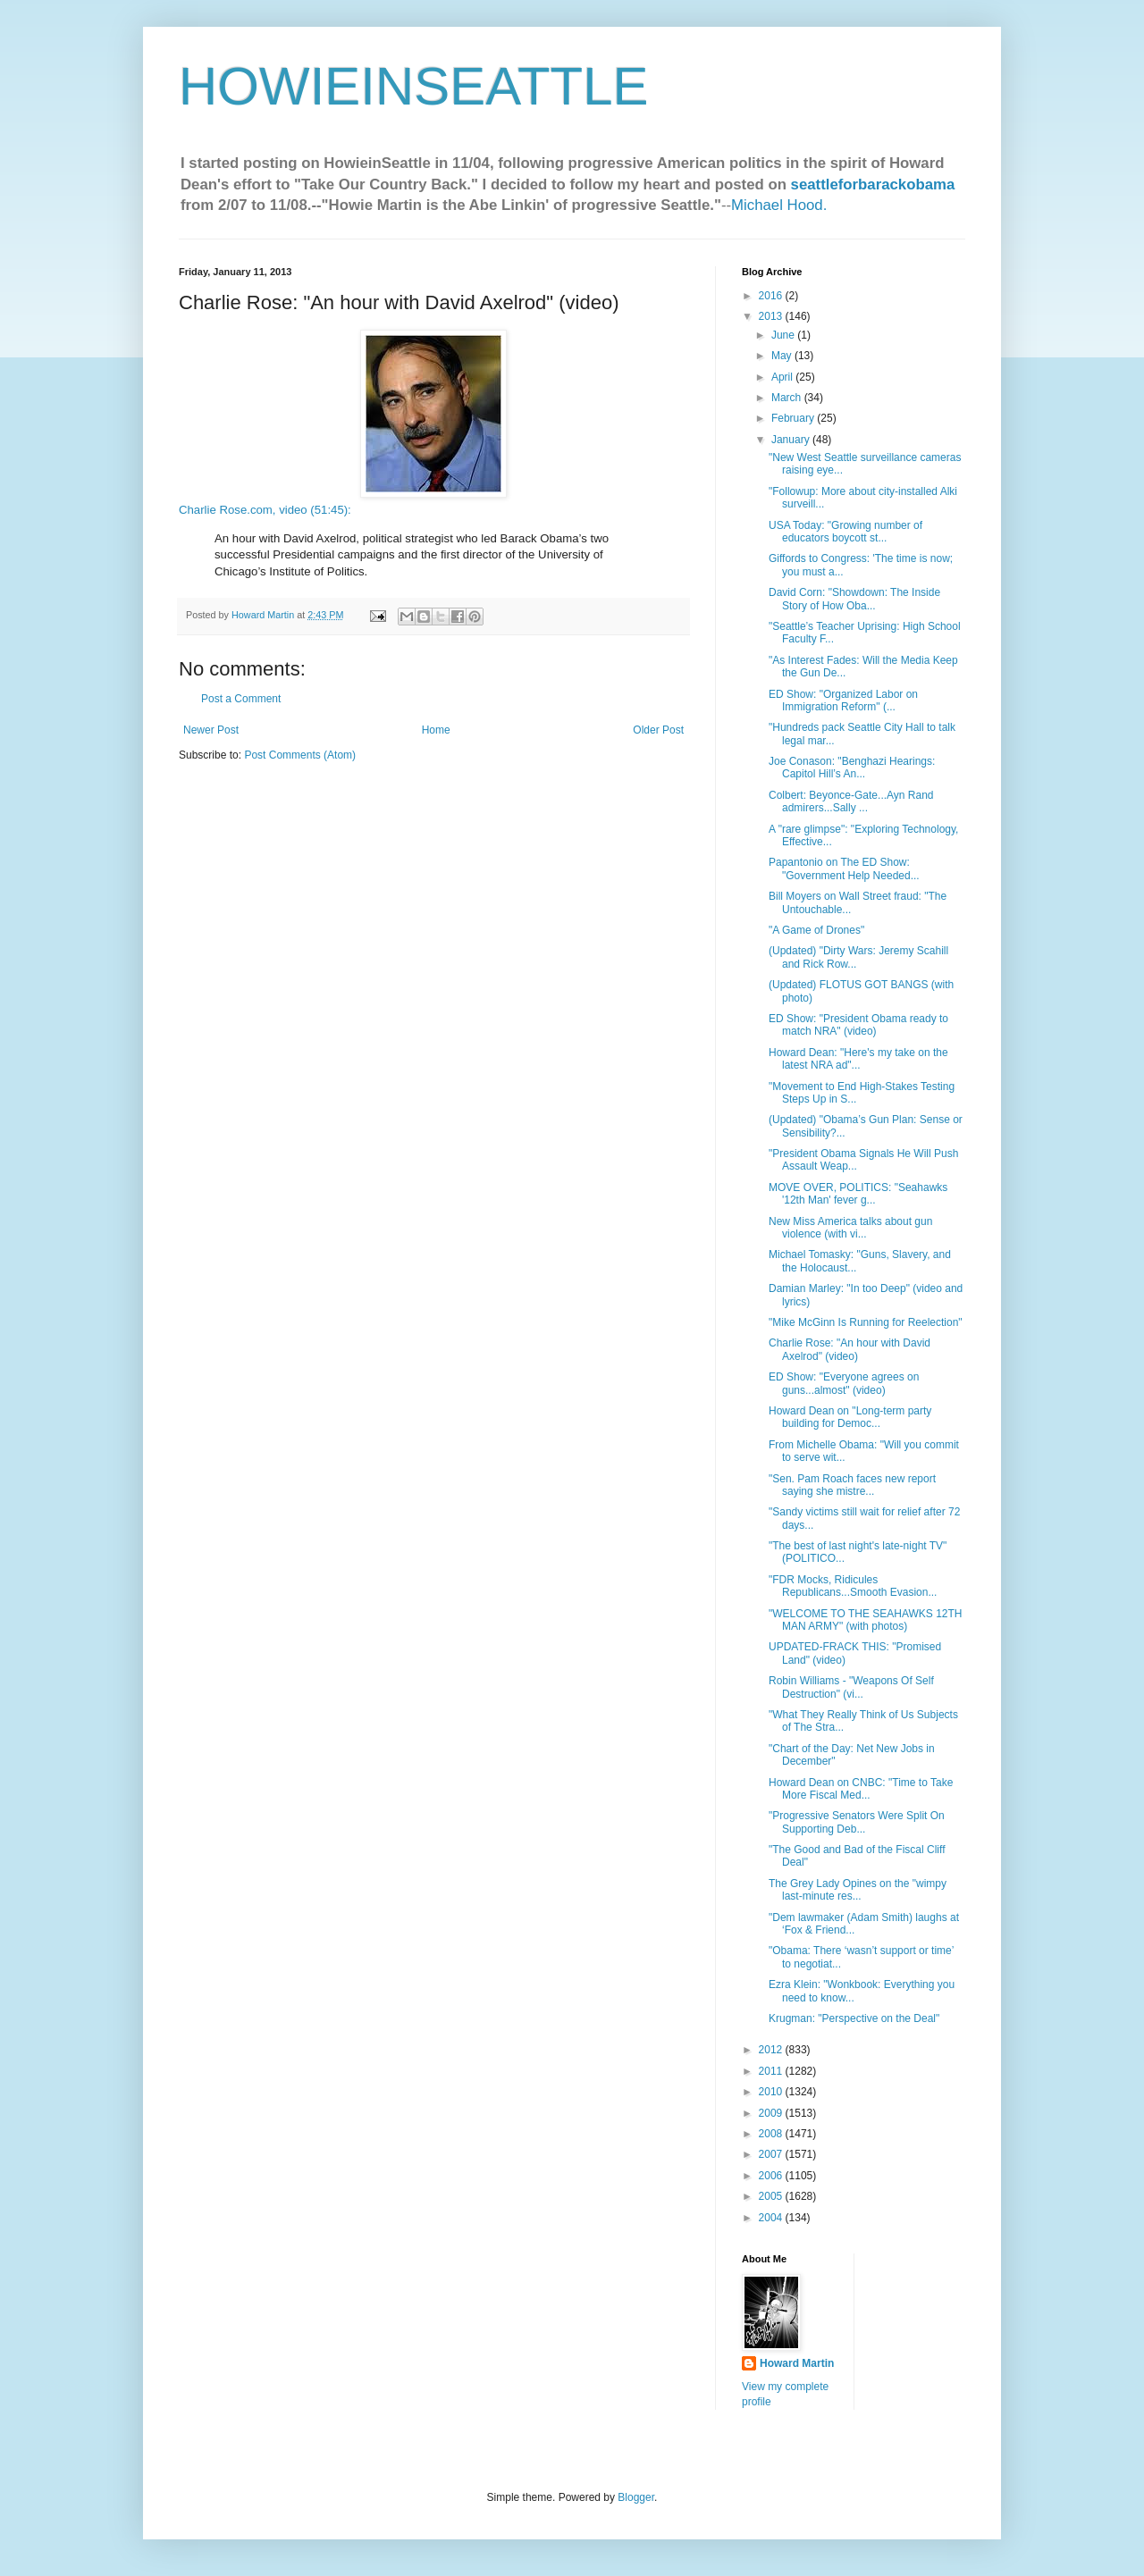  What do you see at coordinates (852, 767) in the screenshot?
I see `Joe Conason: "Benghazi Hearings: Capitol Hill’s An...` at bounding box center [852, 767].